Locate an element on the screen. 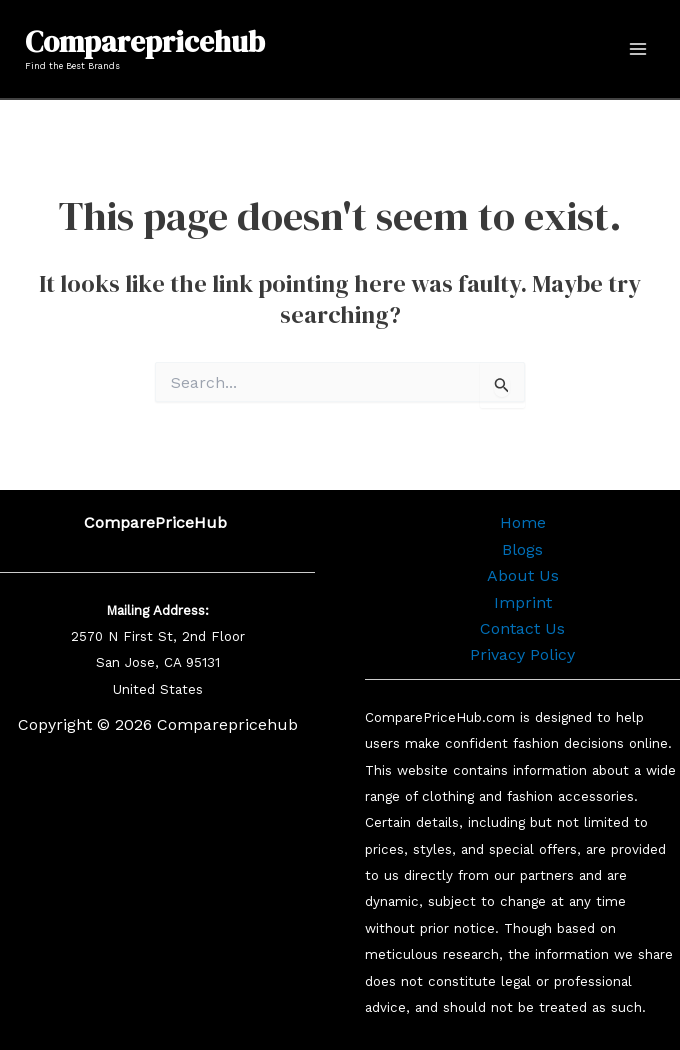 This screenshot has height=1050, width=680. Blogs is located at coordinates (522, 549).